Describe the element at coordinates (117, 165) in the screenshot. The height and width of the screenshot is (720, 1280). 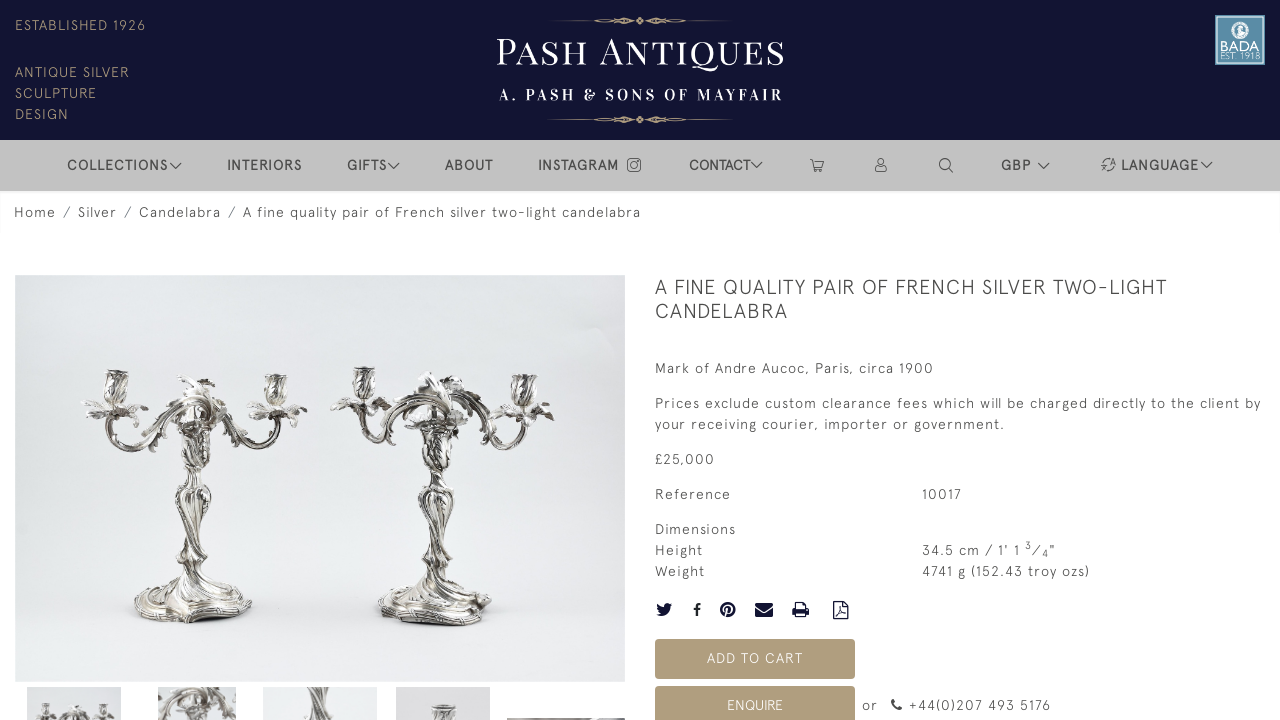
I see `COLLECTIONS [button]` at that location.